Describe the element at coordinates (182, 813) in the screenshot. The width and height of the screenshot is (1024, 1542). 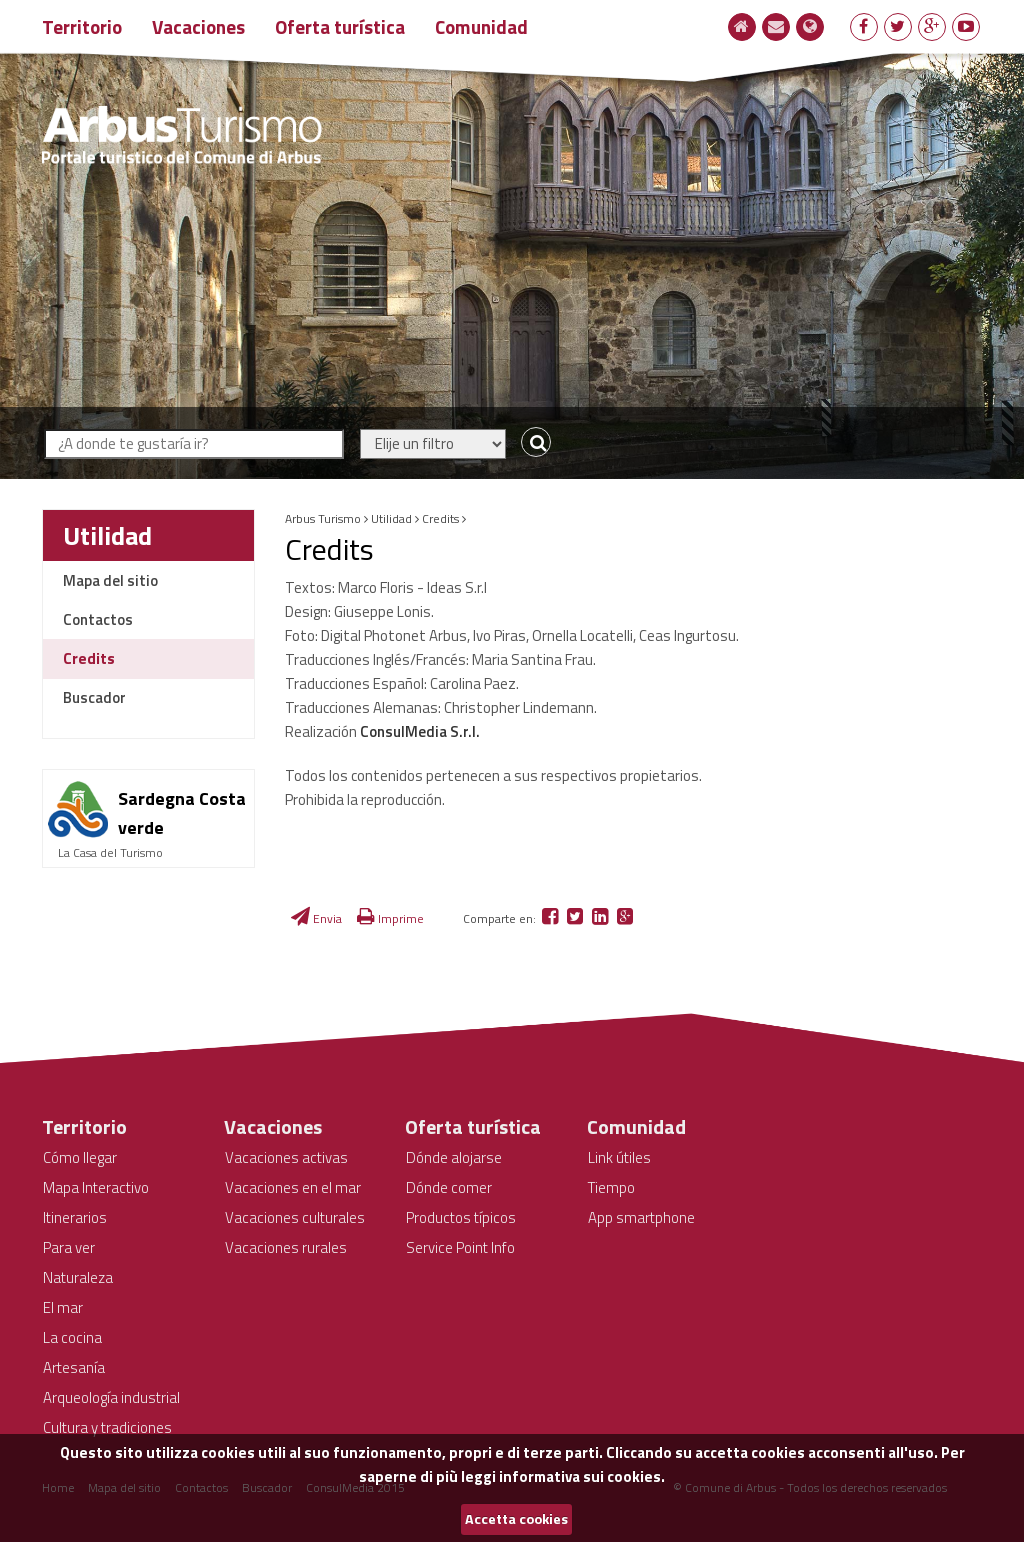
I see `Sardegna Costa verde` at that location.